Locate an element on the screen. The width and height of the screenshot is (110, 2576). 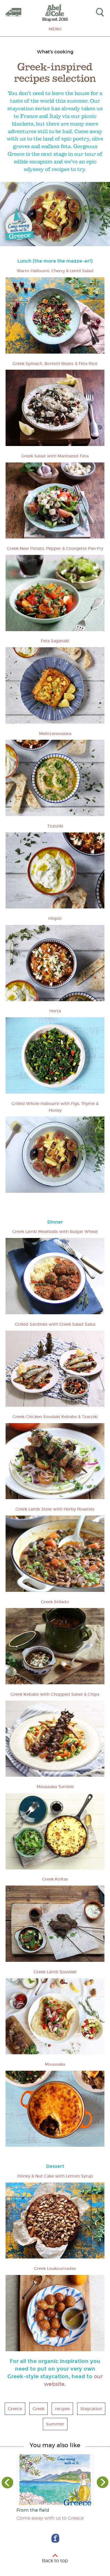
Warm Halloumi, Cherry & Lentil Salad is located at coordinates (55, 270).